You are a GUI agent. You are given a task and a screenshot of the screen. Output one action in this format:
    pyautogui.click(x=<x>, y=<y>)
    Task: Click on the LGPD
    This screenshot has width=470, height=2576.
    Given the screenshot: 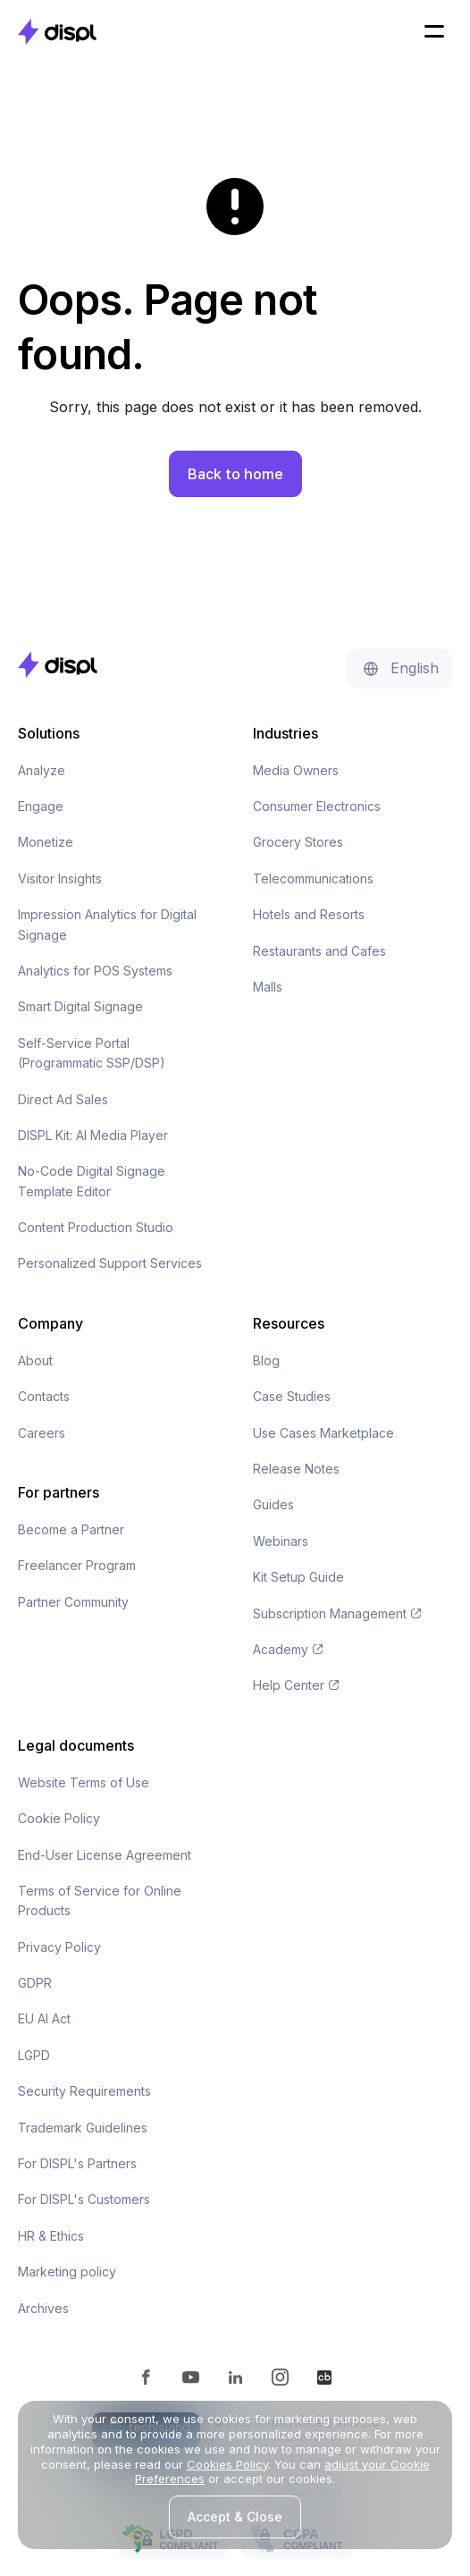 What is the action you would take?
    pyautogui.click(x=34, y=2055)
    